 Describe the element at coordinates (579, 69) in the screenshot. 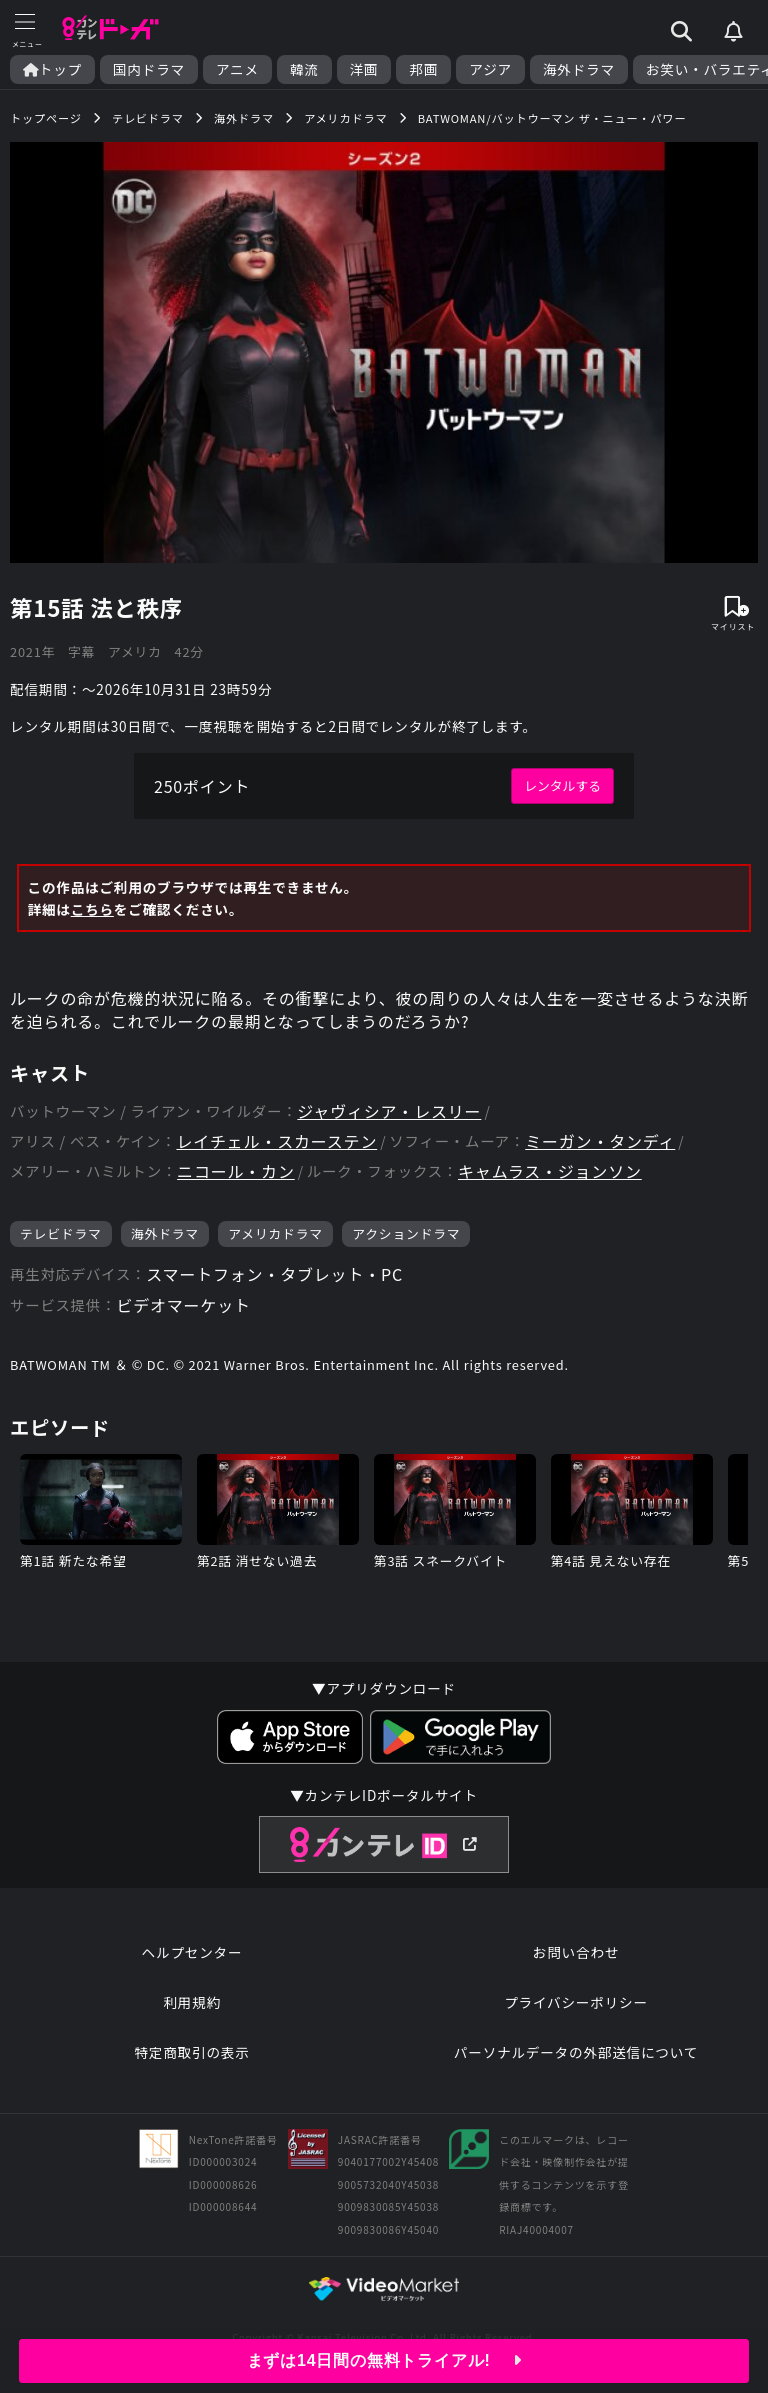

I see `海外ドラマ` at that location.